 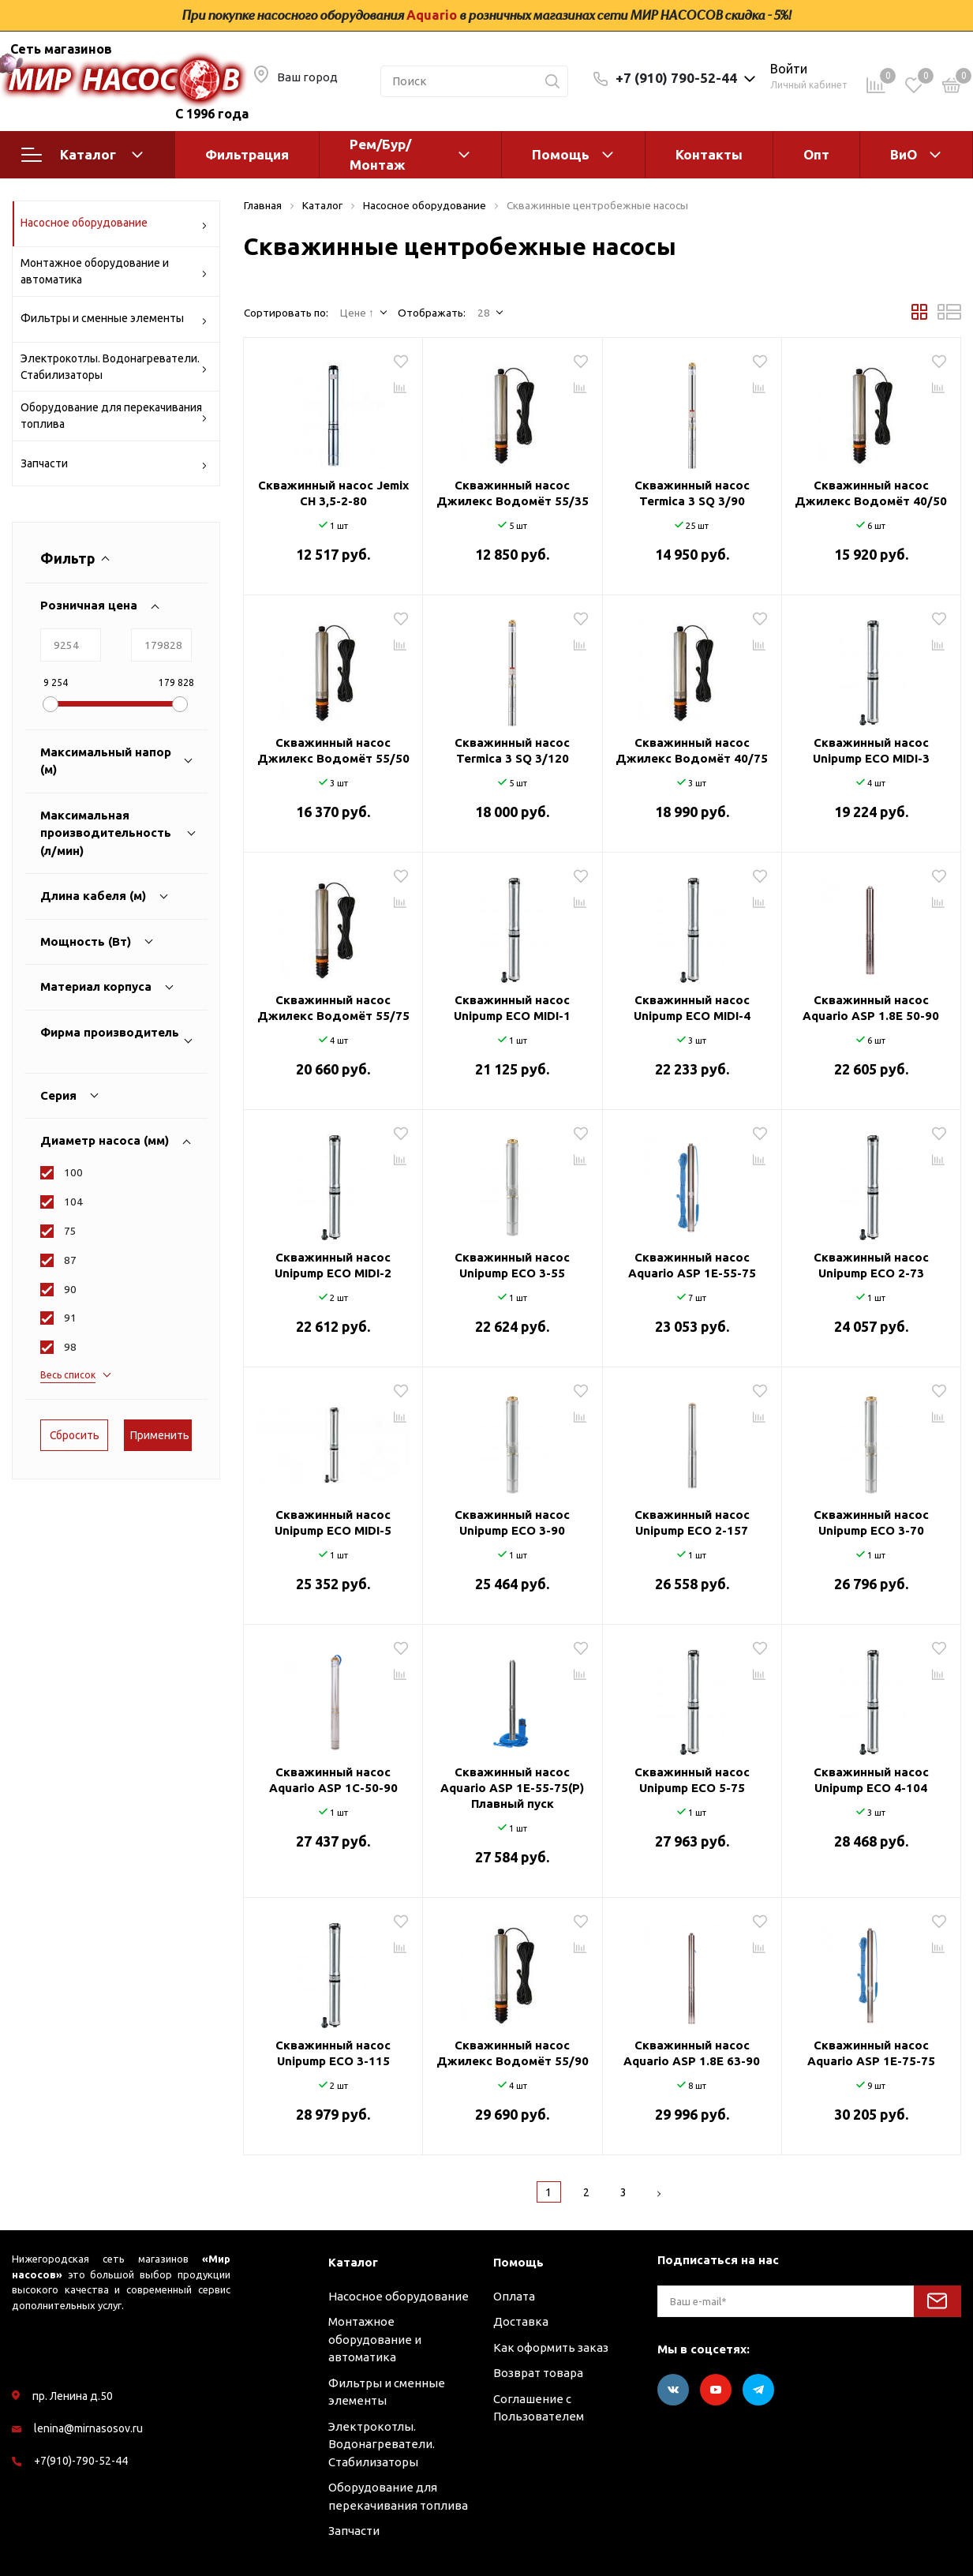 I want to click on Рем/Бур/Монтаж, so click(x=380, y=154).